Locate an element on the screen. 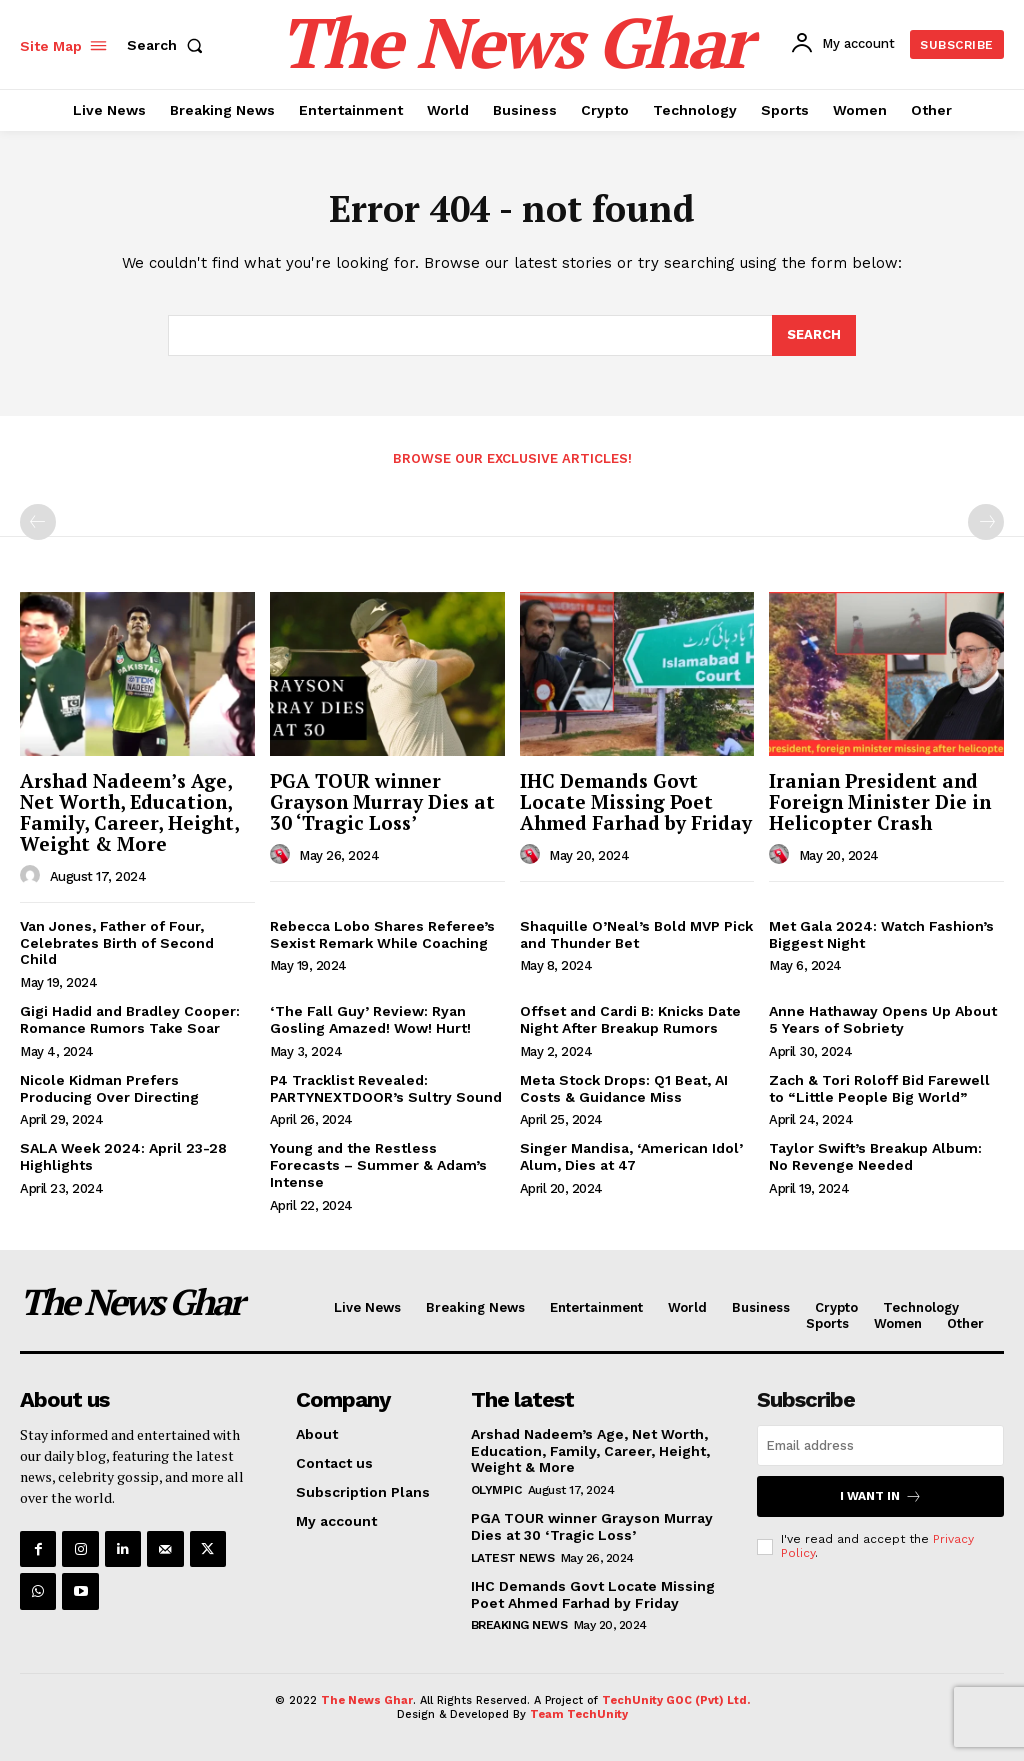  Breaking News is located at coordinates (519, 1625).